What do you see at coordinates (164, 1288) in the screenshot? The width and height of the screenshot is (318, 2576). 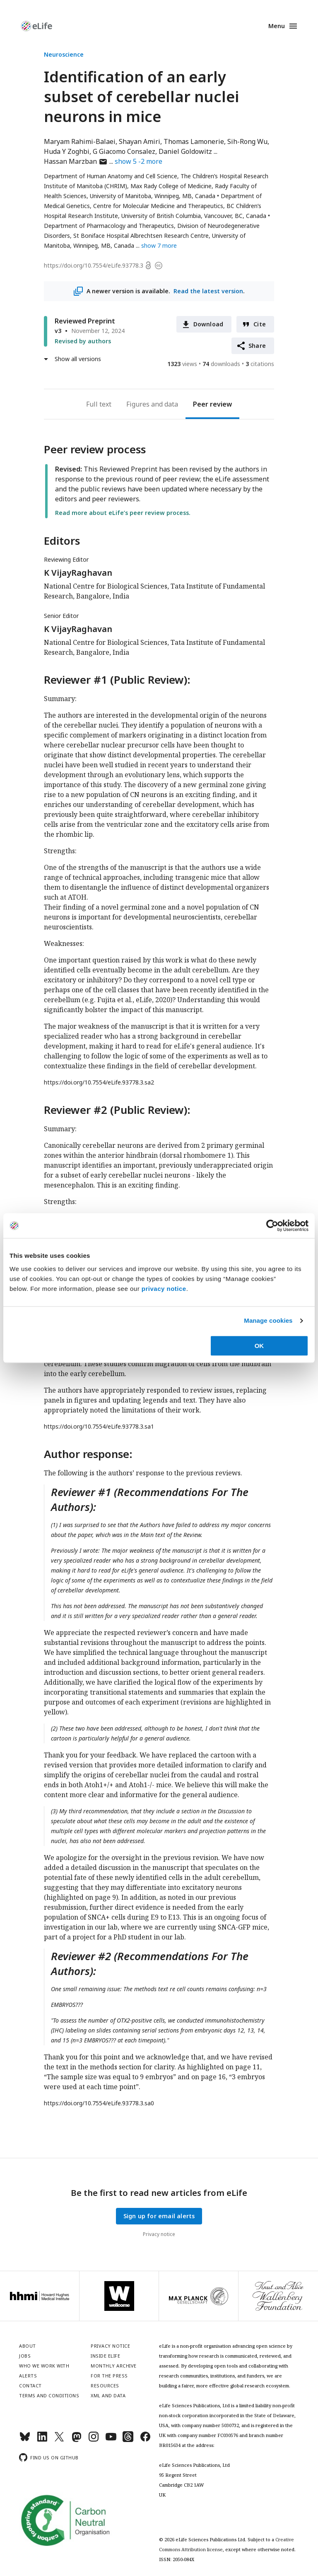 I see `privacy notice` at bounding box center [164, 1288].